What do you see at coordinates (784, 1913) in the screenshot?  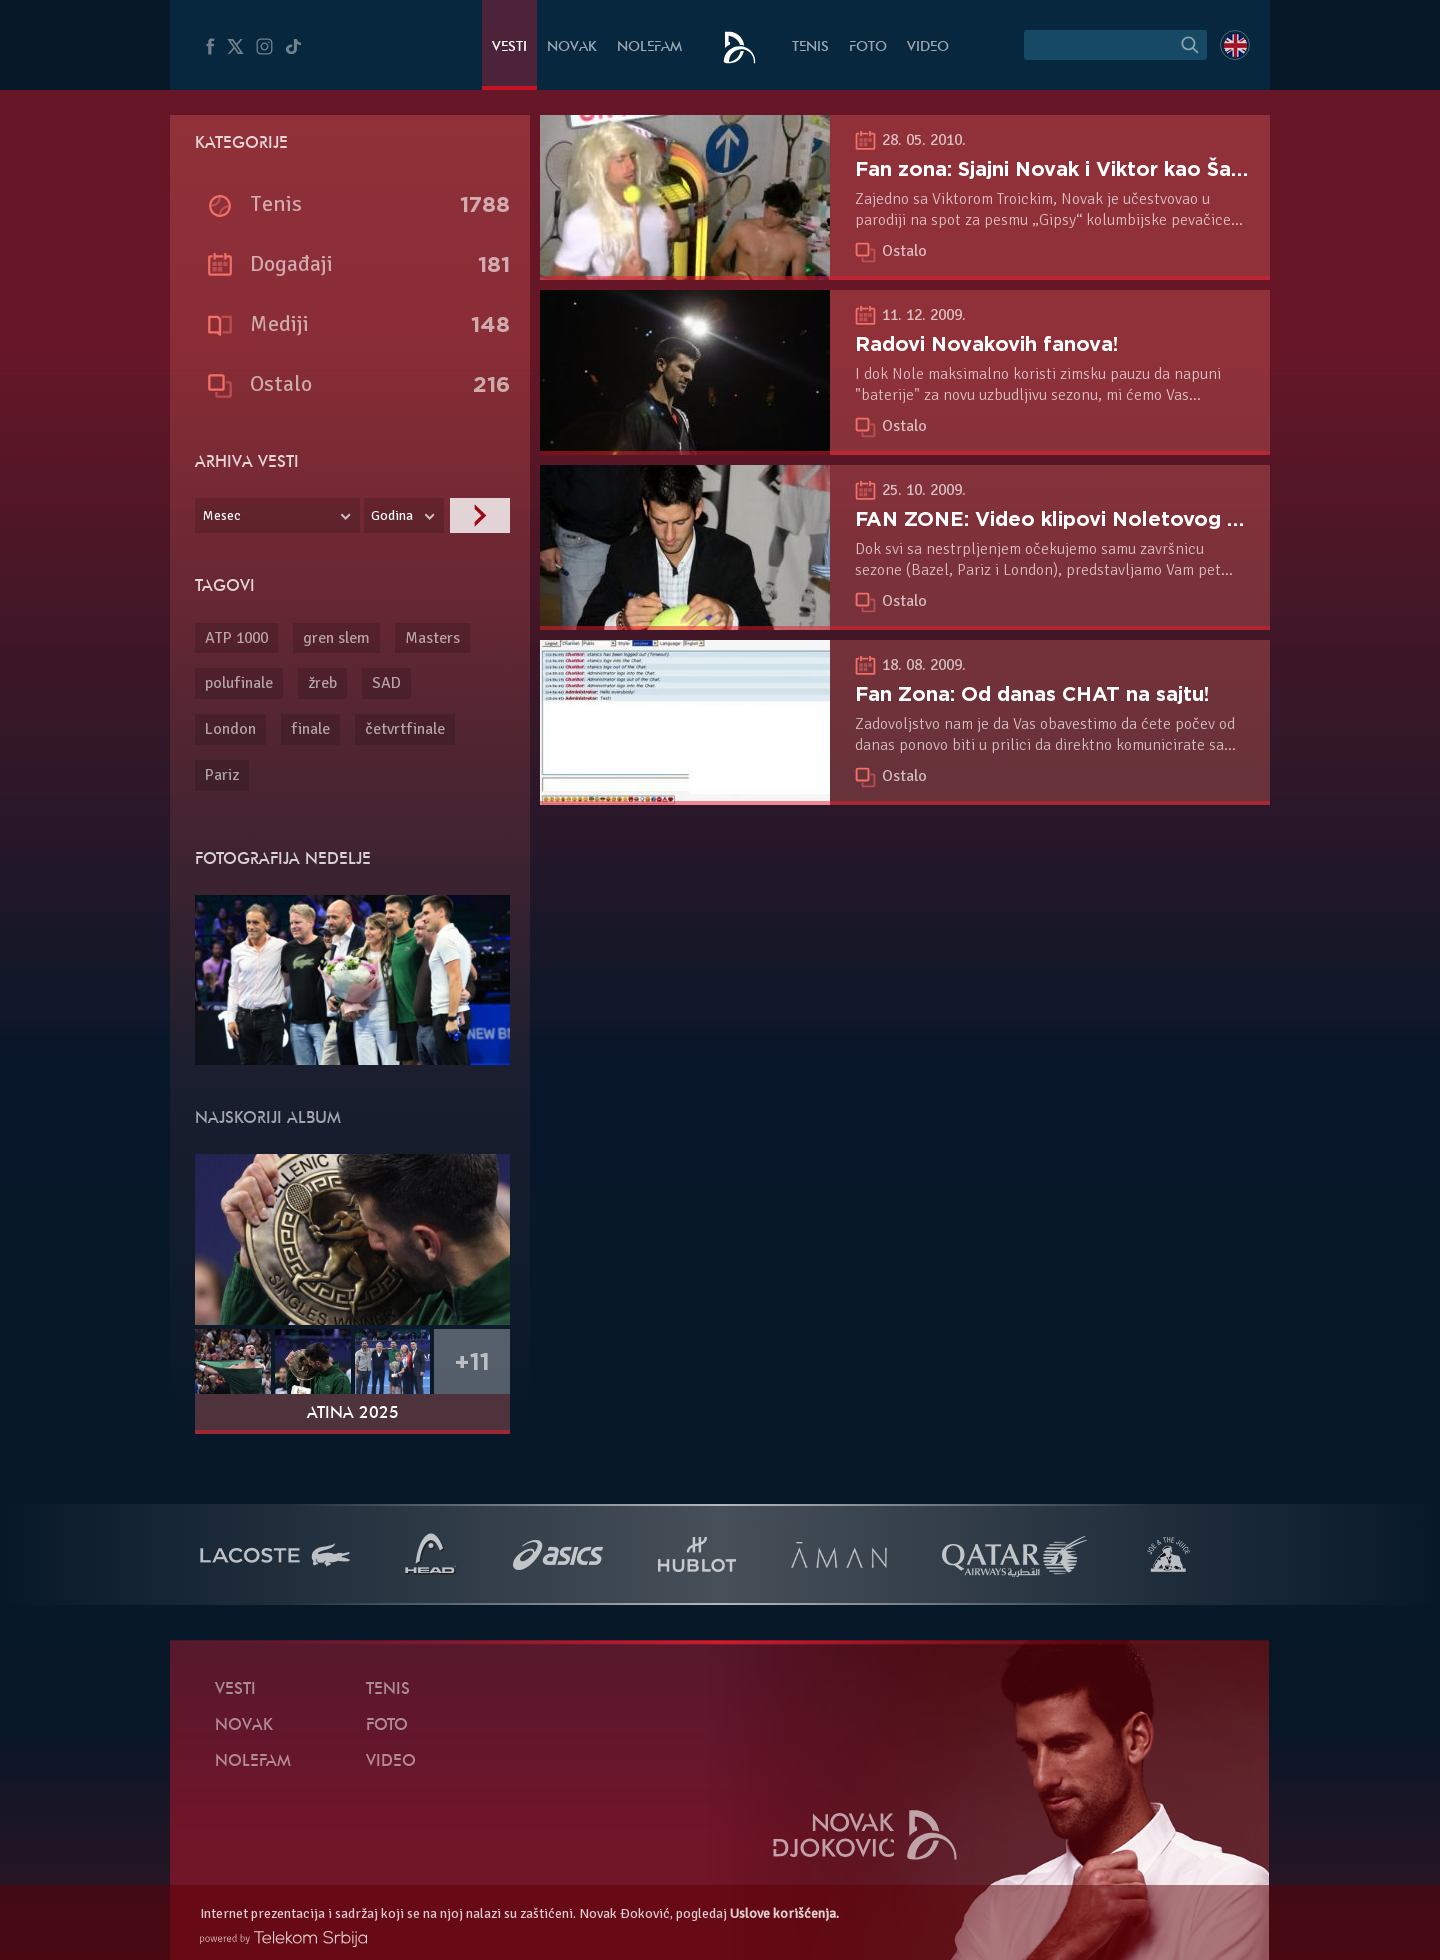 I see `Uslove korišćenja.` at bounding box center [784, 1913].